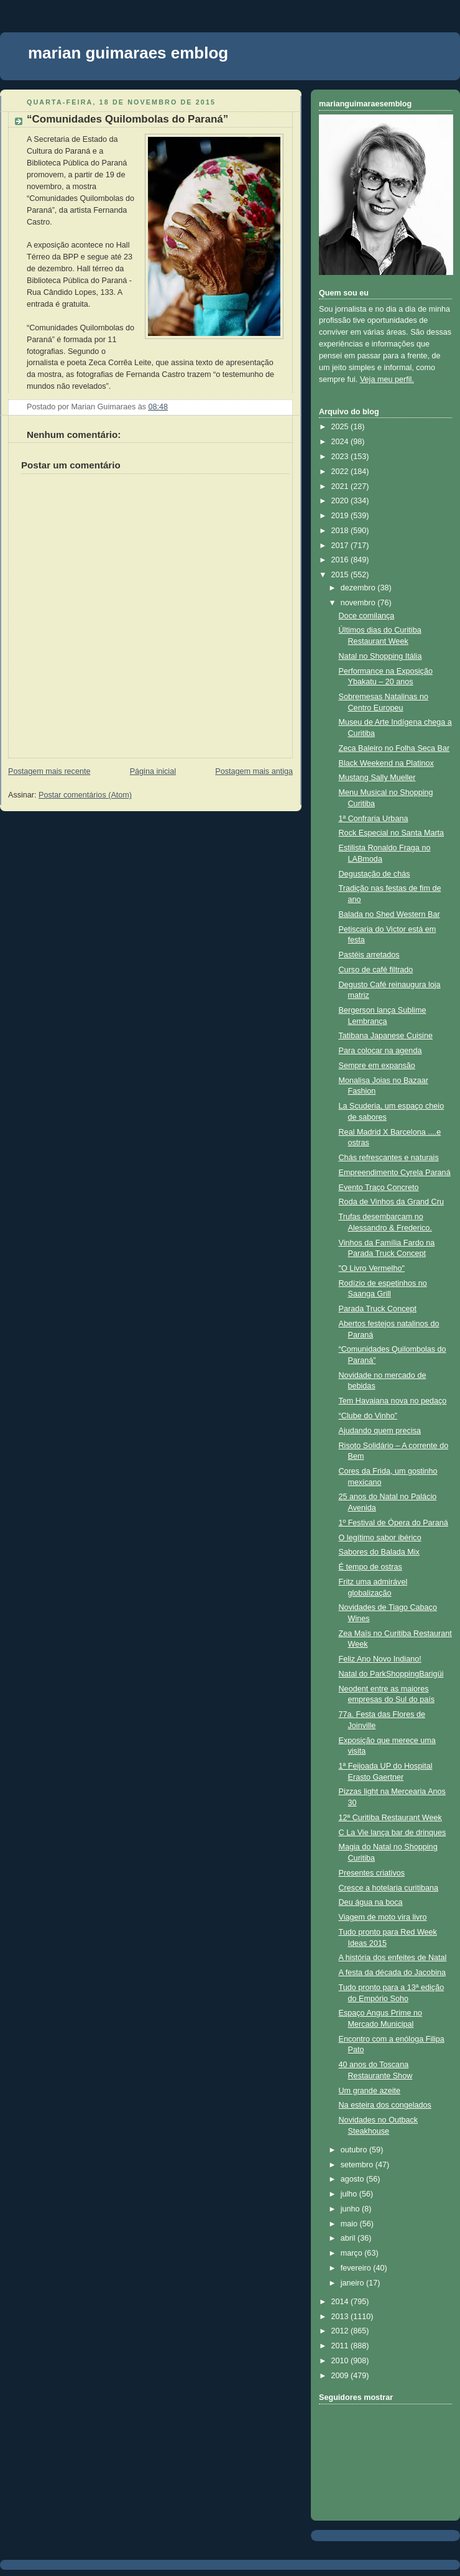  Describe the element at coordinates (377, 777) in the screenshot. I see `Mustang Sally Mueller` at that location.